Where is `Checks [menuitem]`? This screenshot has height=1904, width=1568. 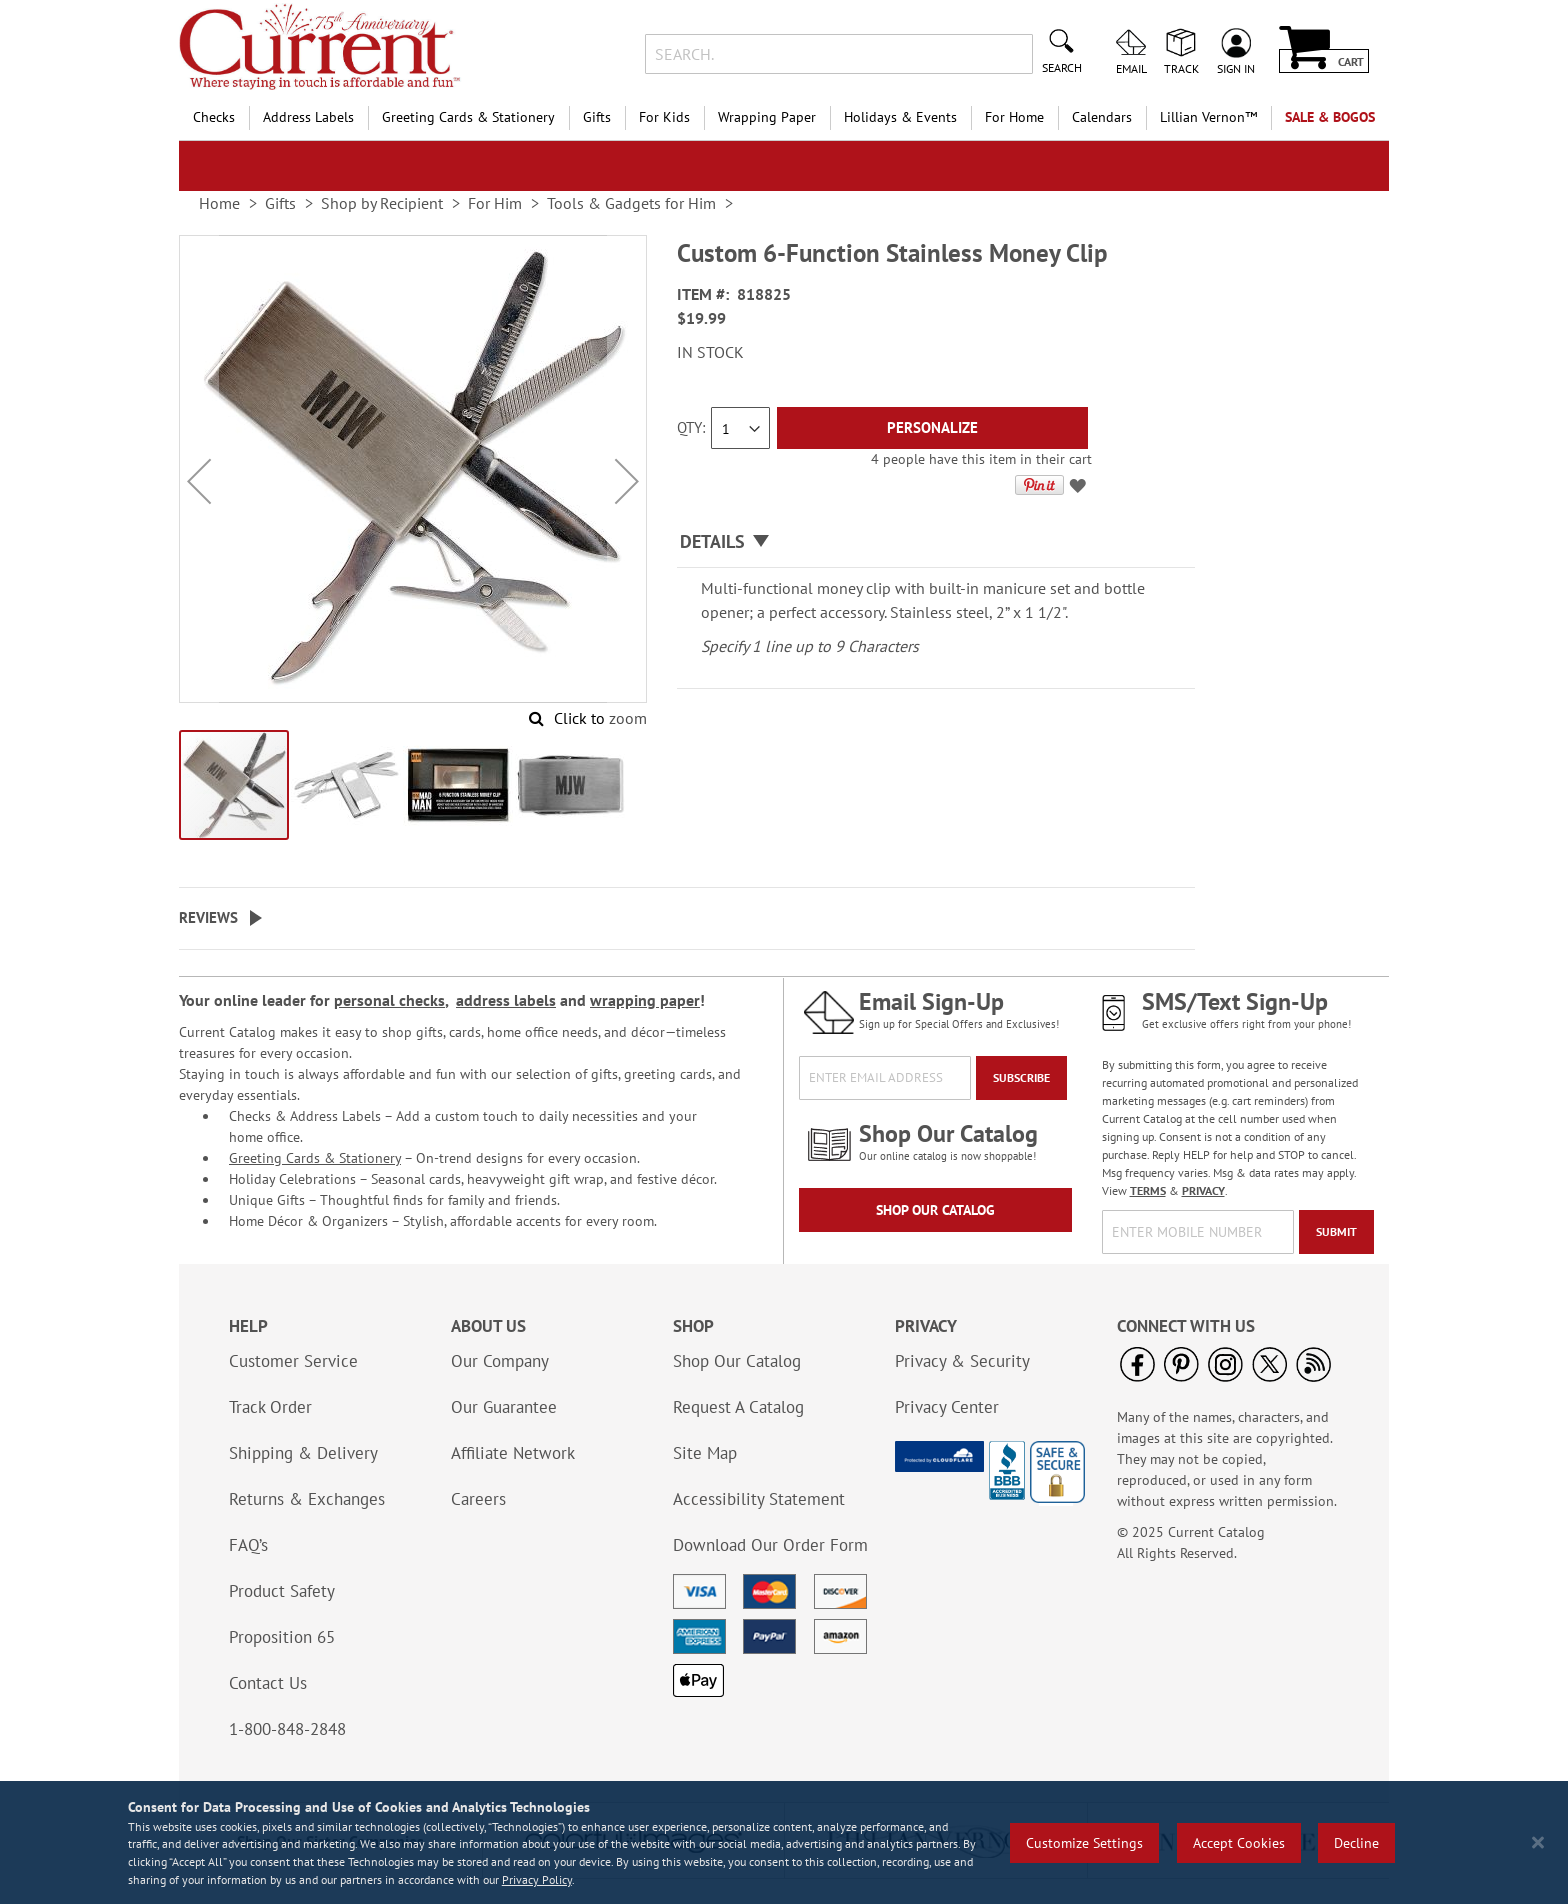 Checks [menuitem] is located at coordinates (214, 117).